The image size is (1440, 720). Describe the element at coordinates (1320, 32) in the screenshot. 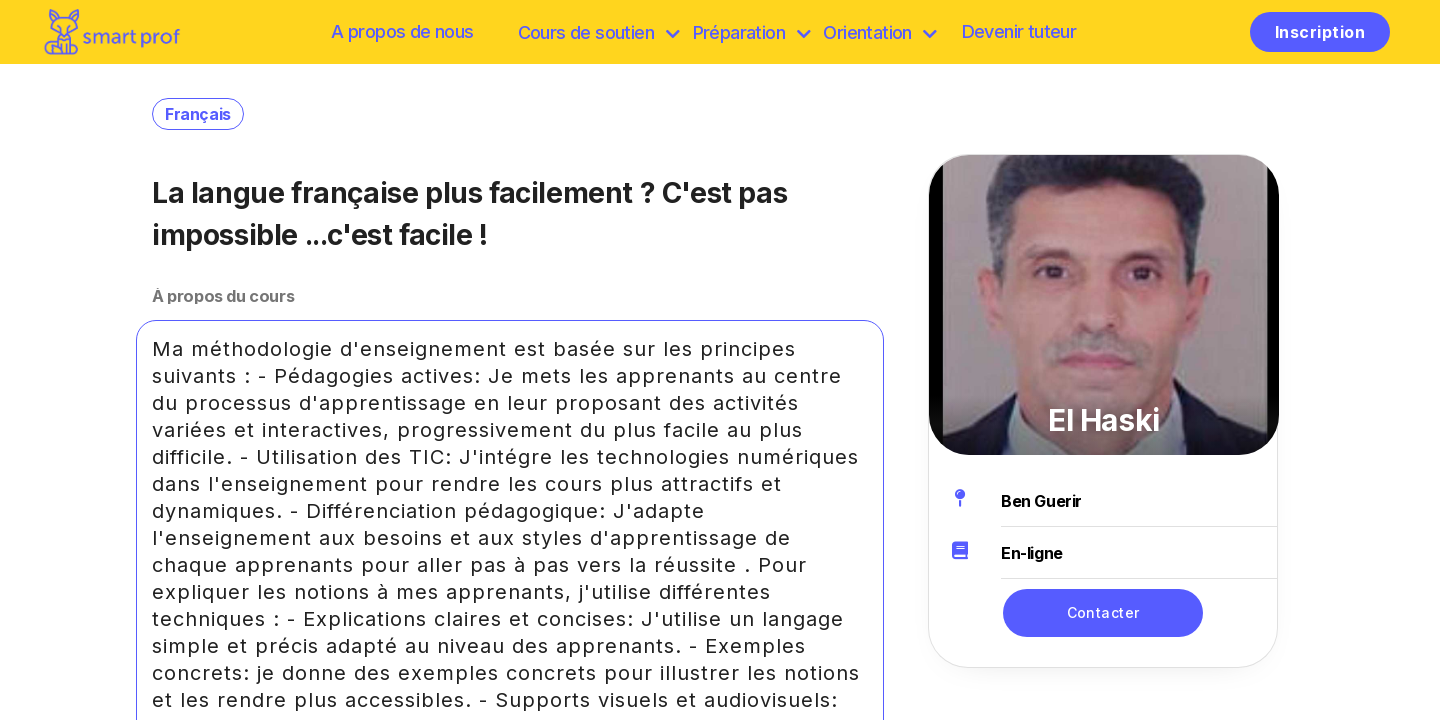

I see `Inscription` at that location.